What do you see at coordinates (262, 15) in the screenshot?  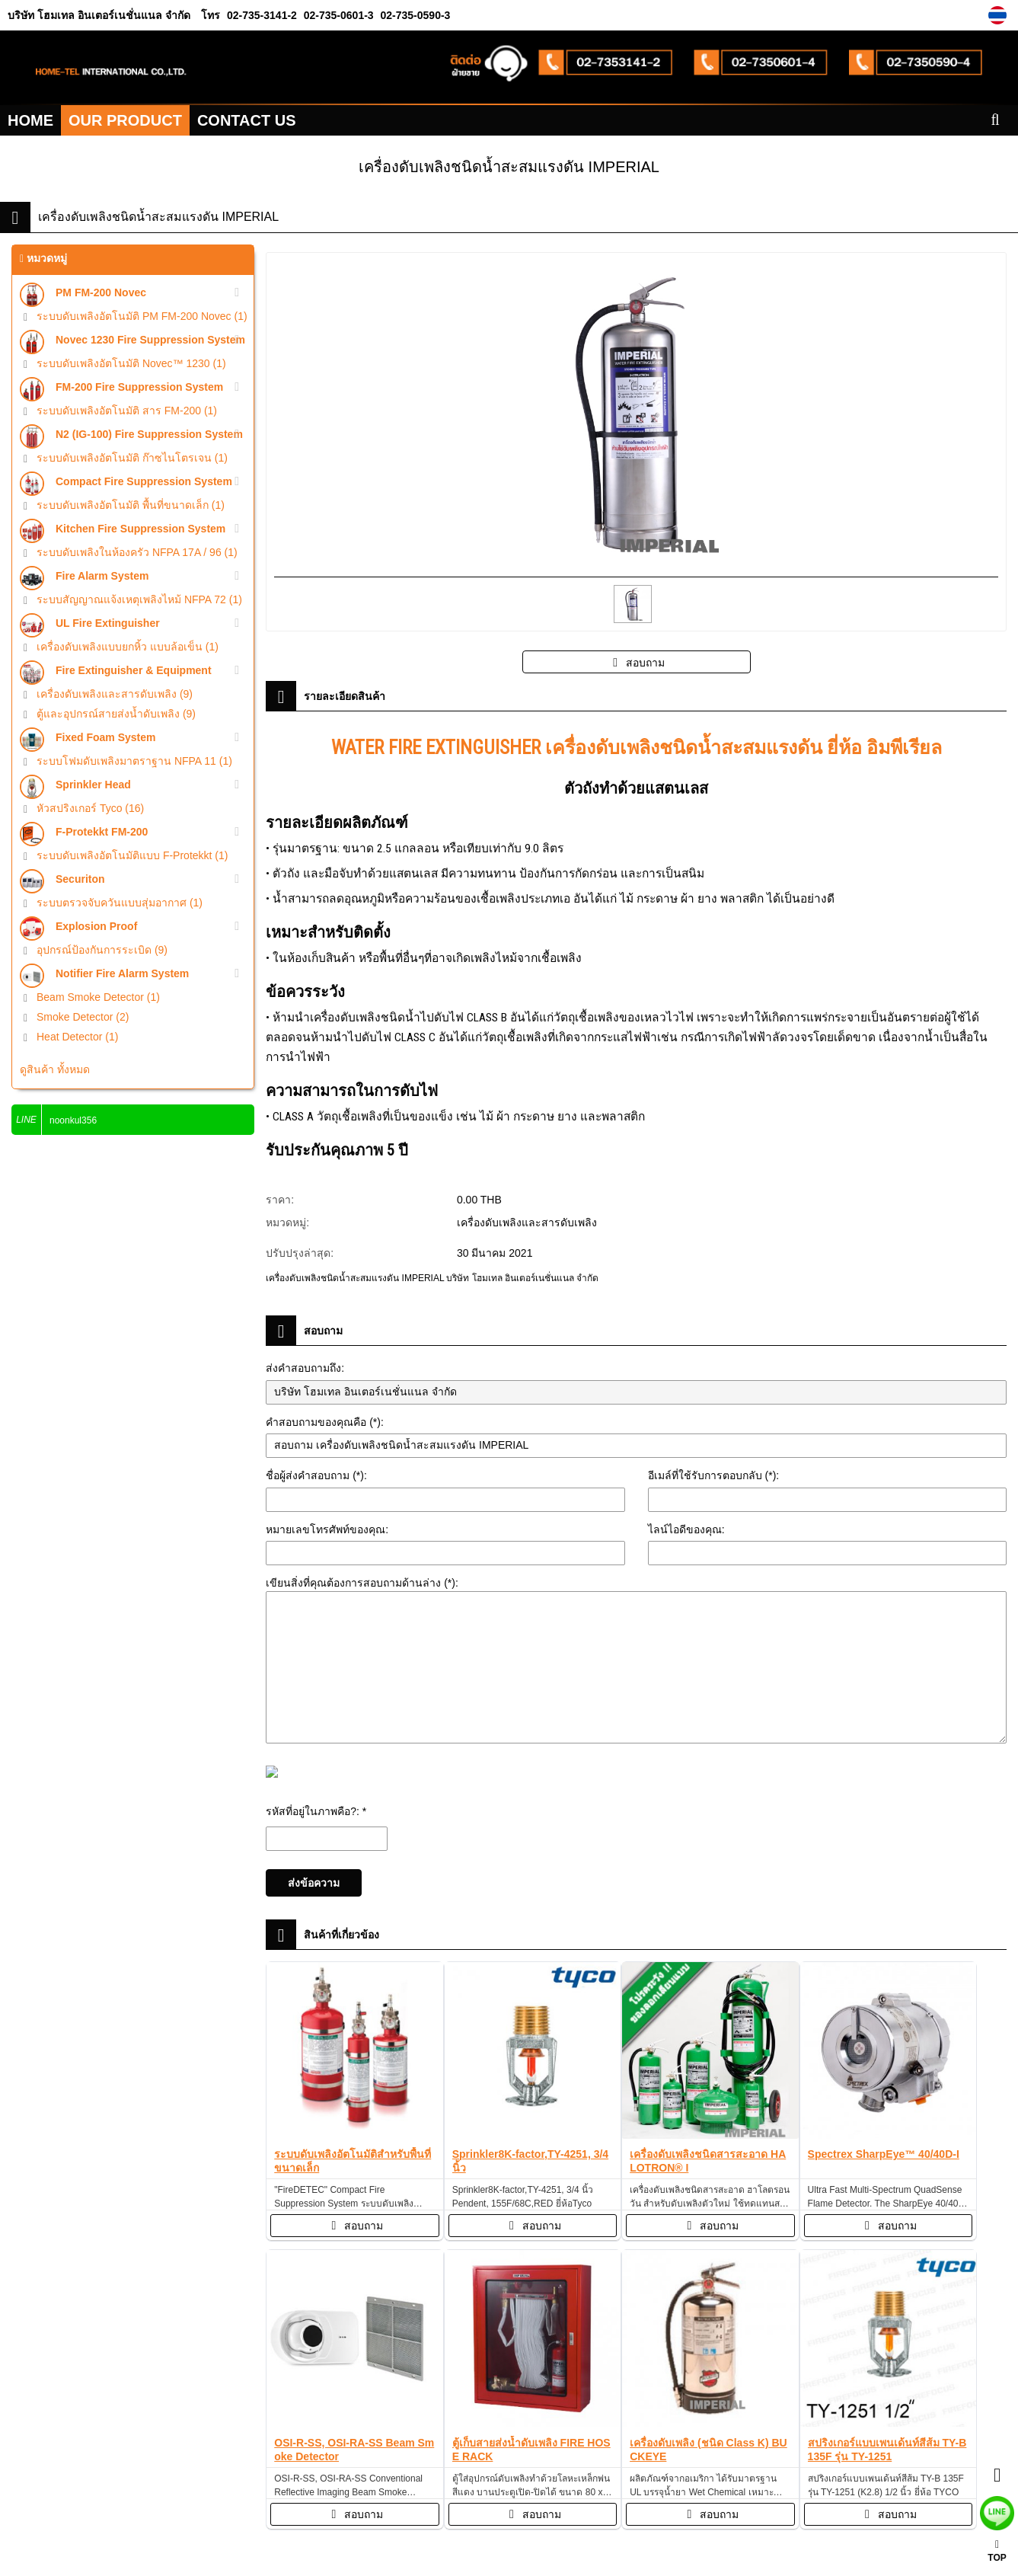 I see `02-735-3141-2` at bounding box center [262, 15].